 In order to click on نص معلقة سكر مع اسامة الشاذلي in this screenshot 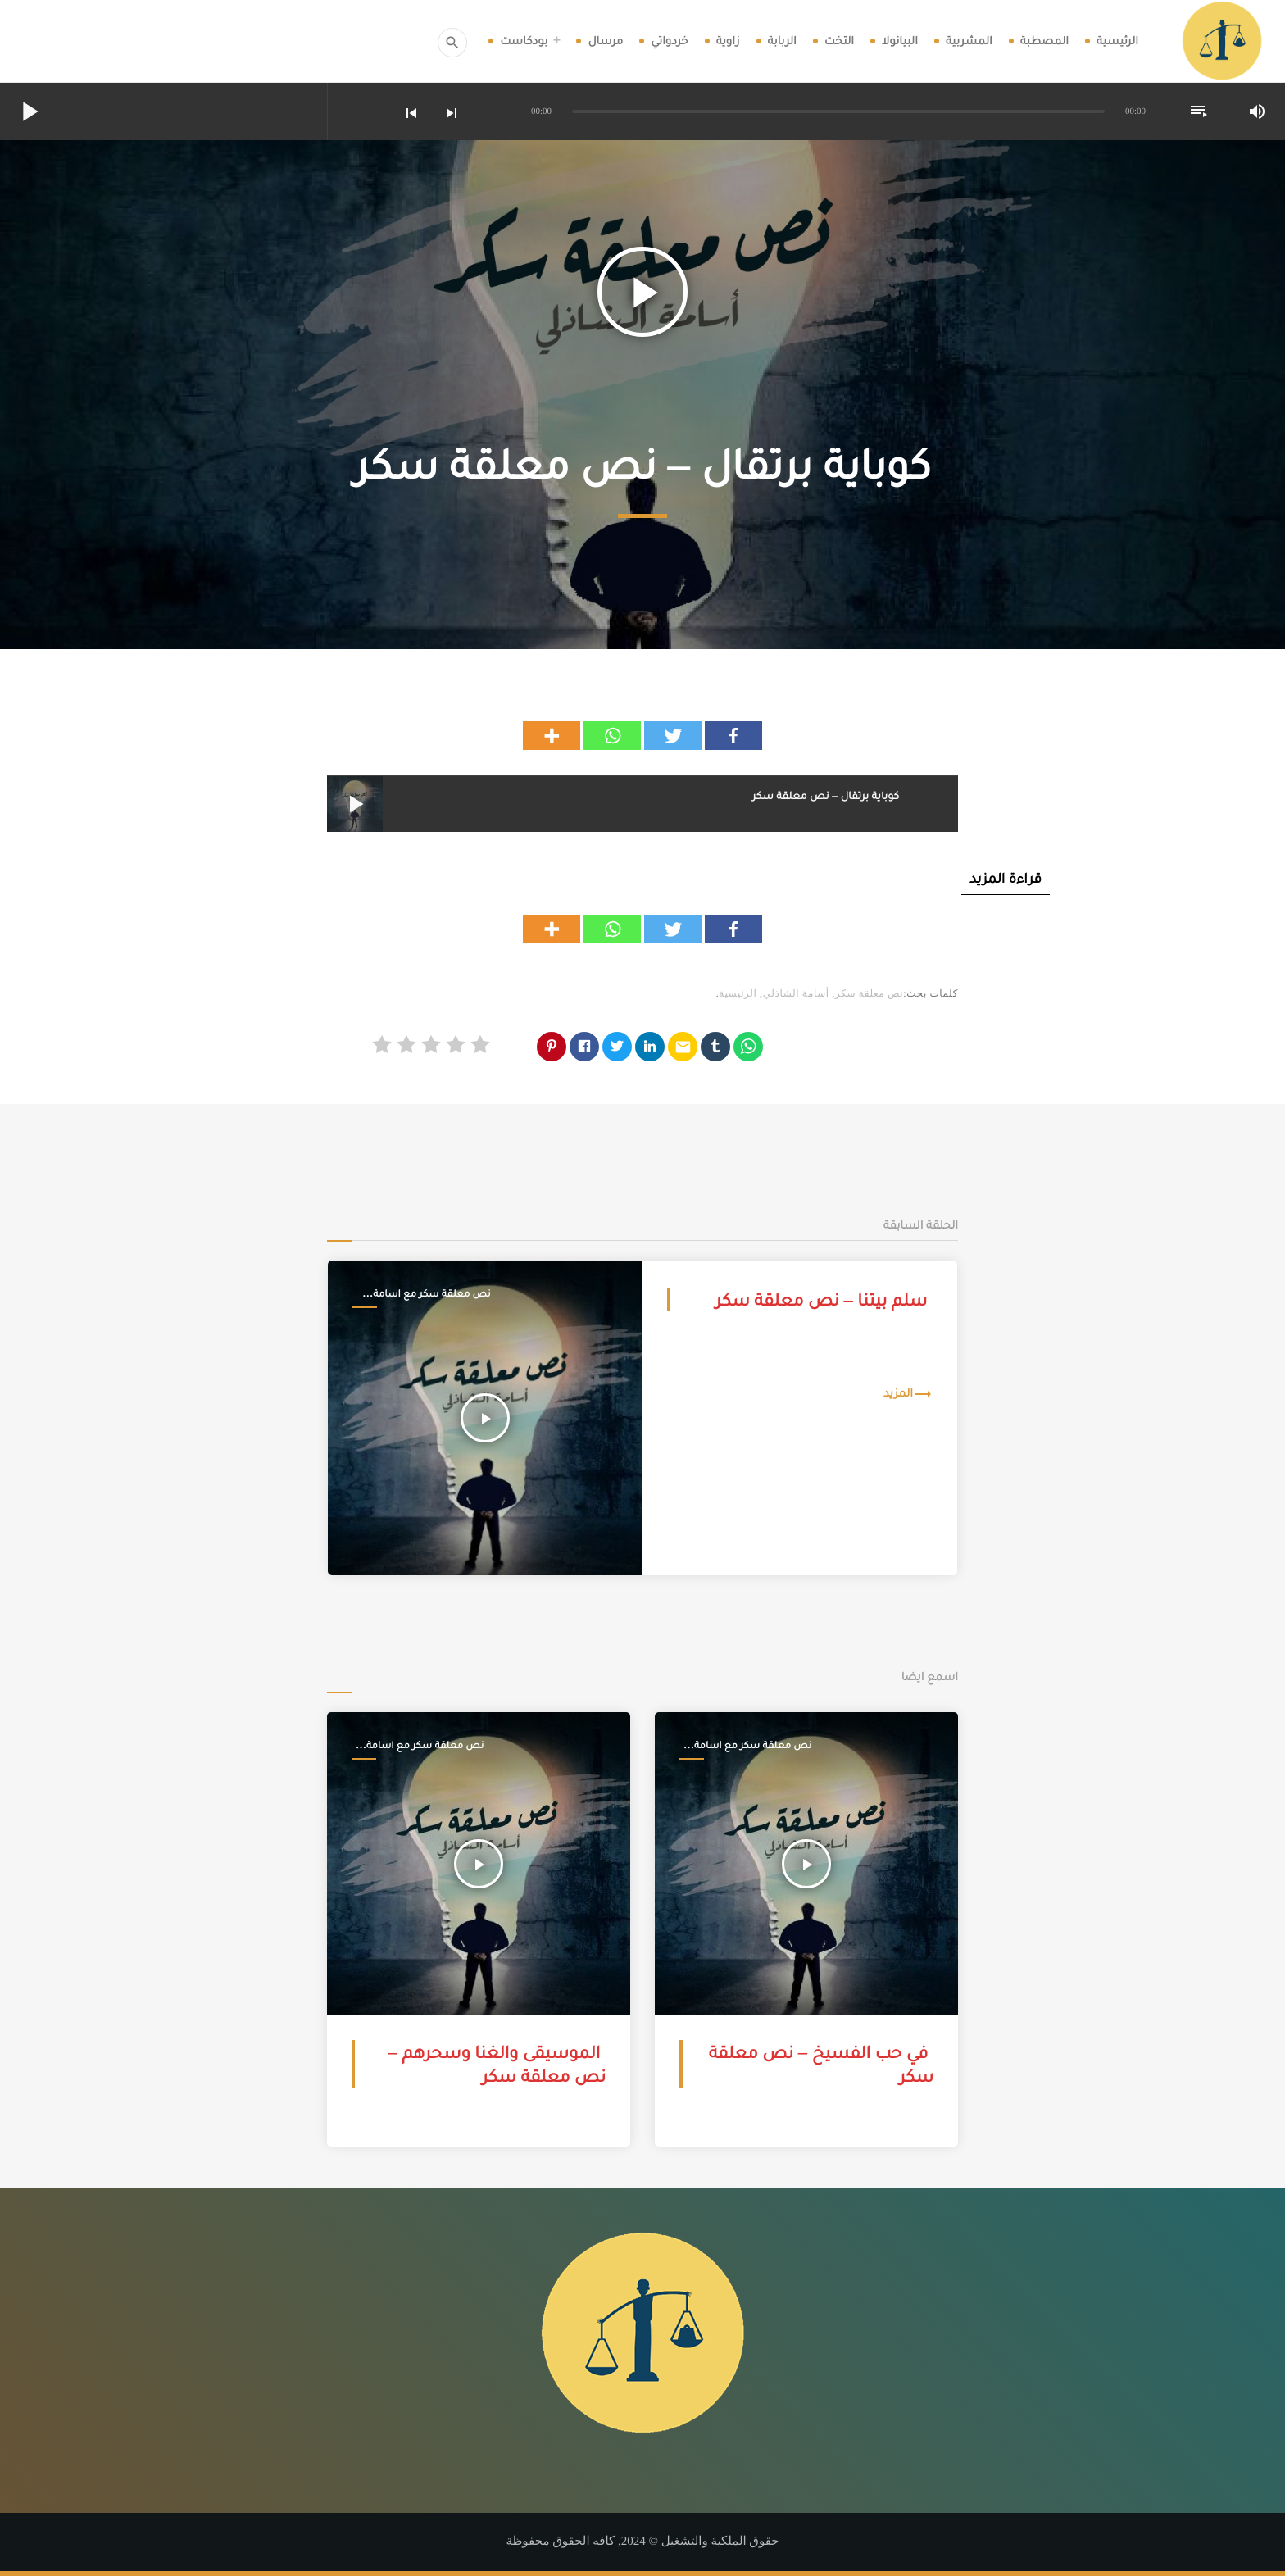, I will do `click(431, 1294)`.